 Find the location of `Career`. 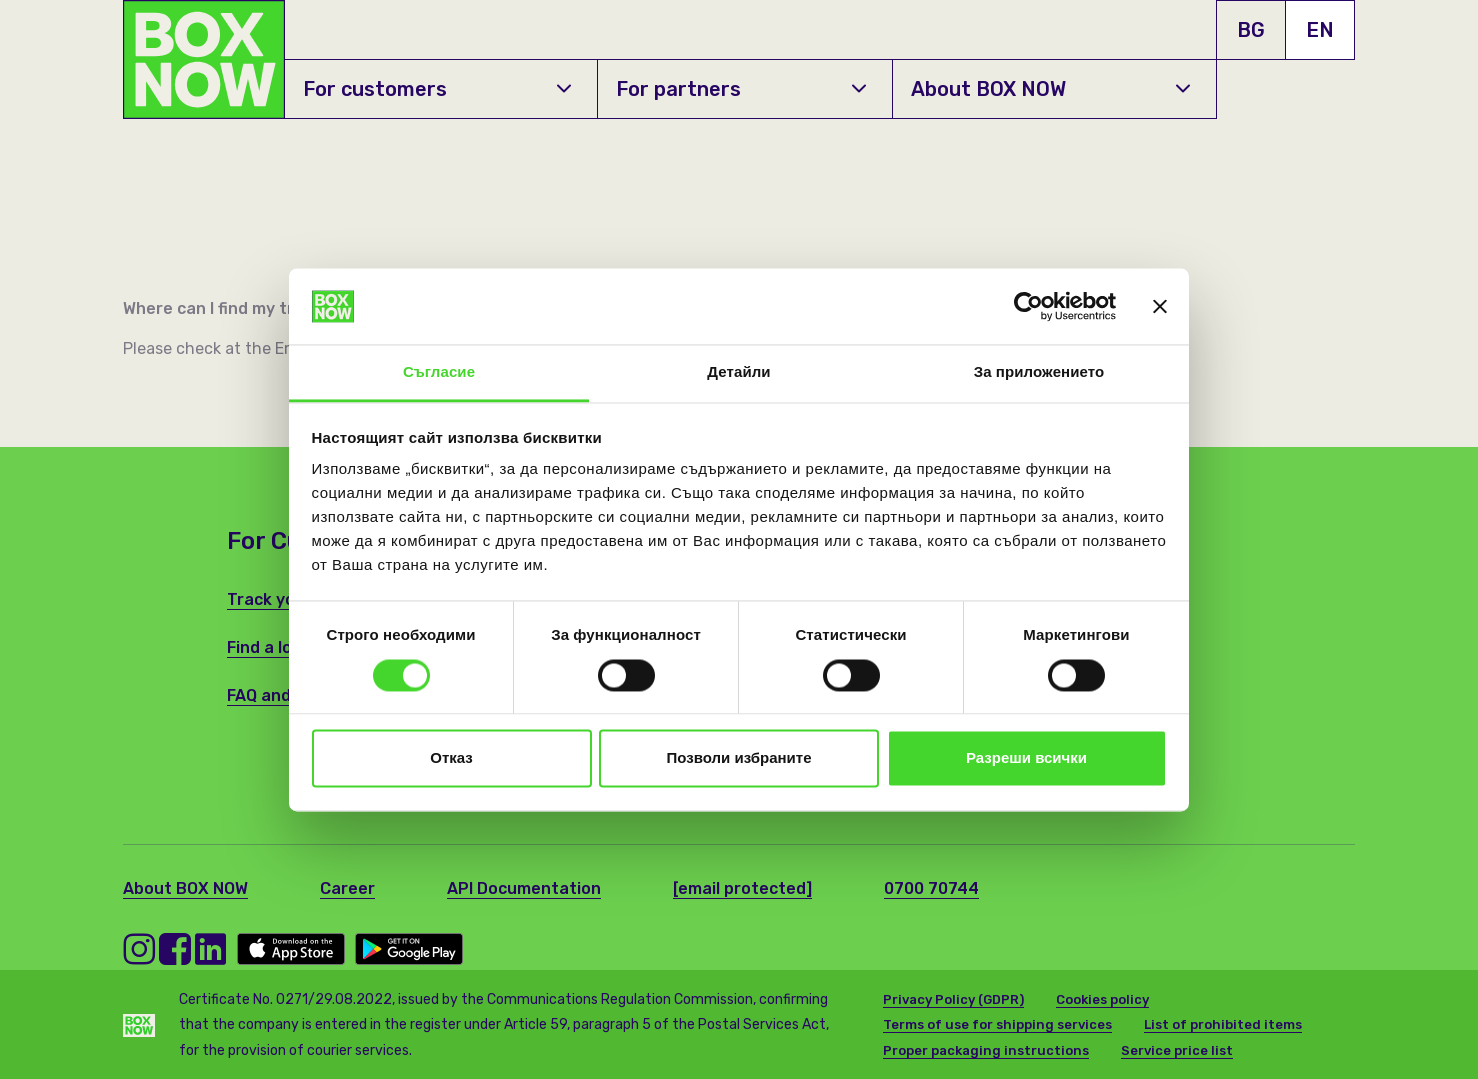

Career is located at coordinates (347, 888).